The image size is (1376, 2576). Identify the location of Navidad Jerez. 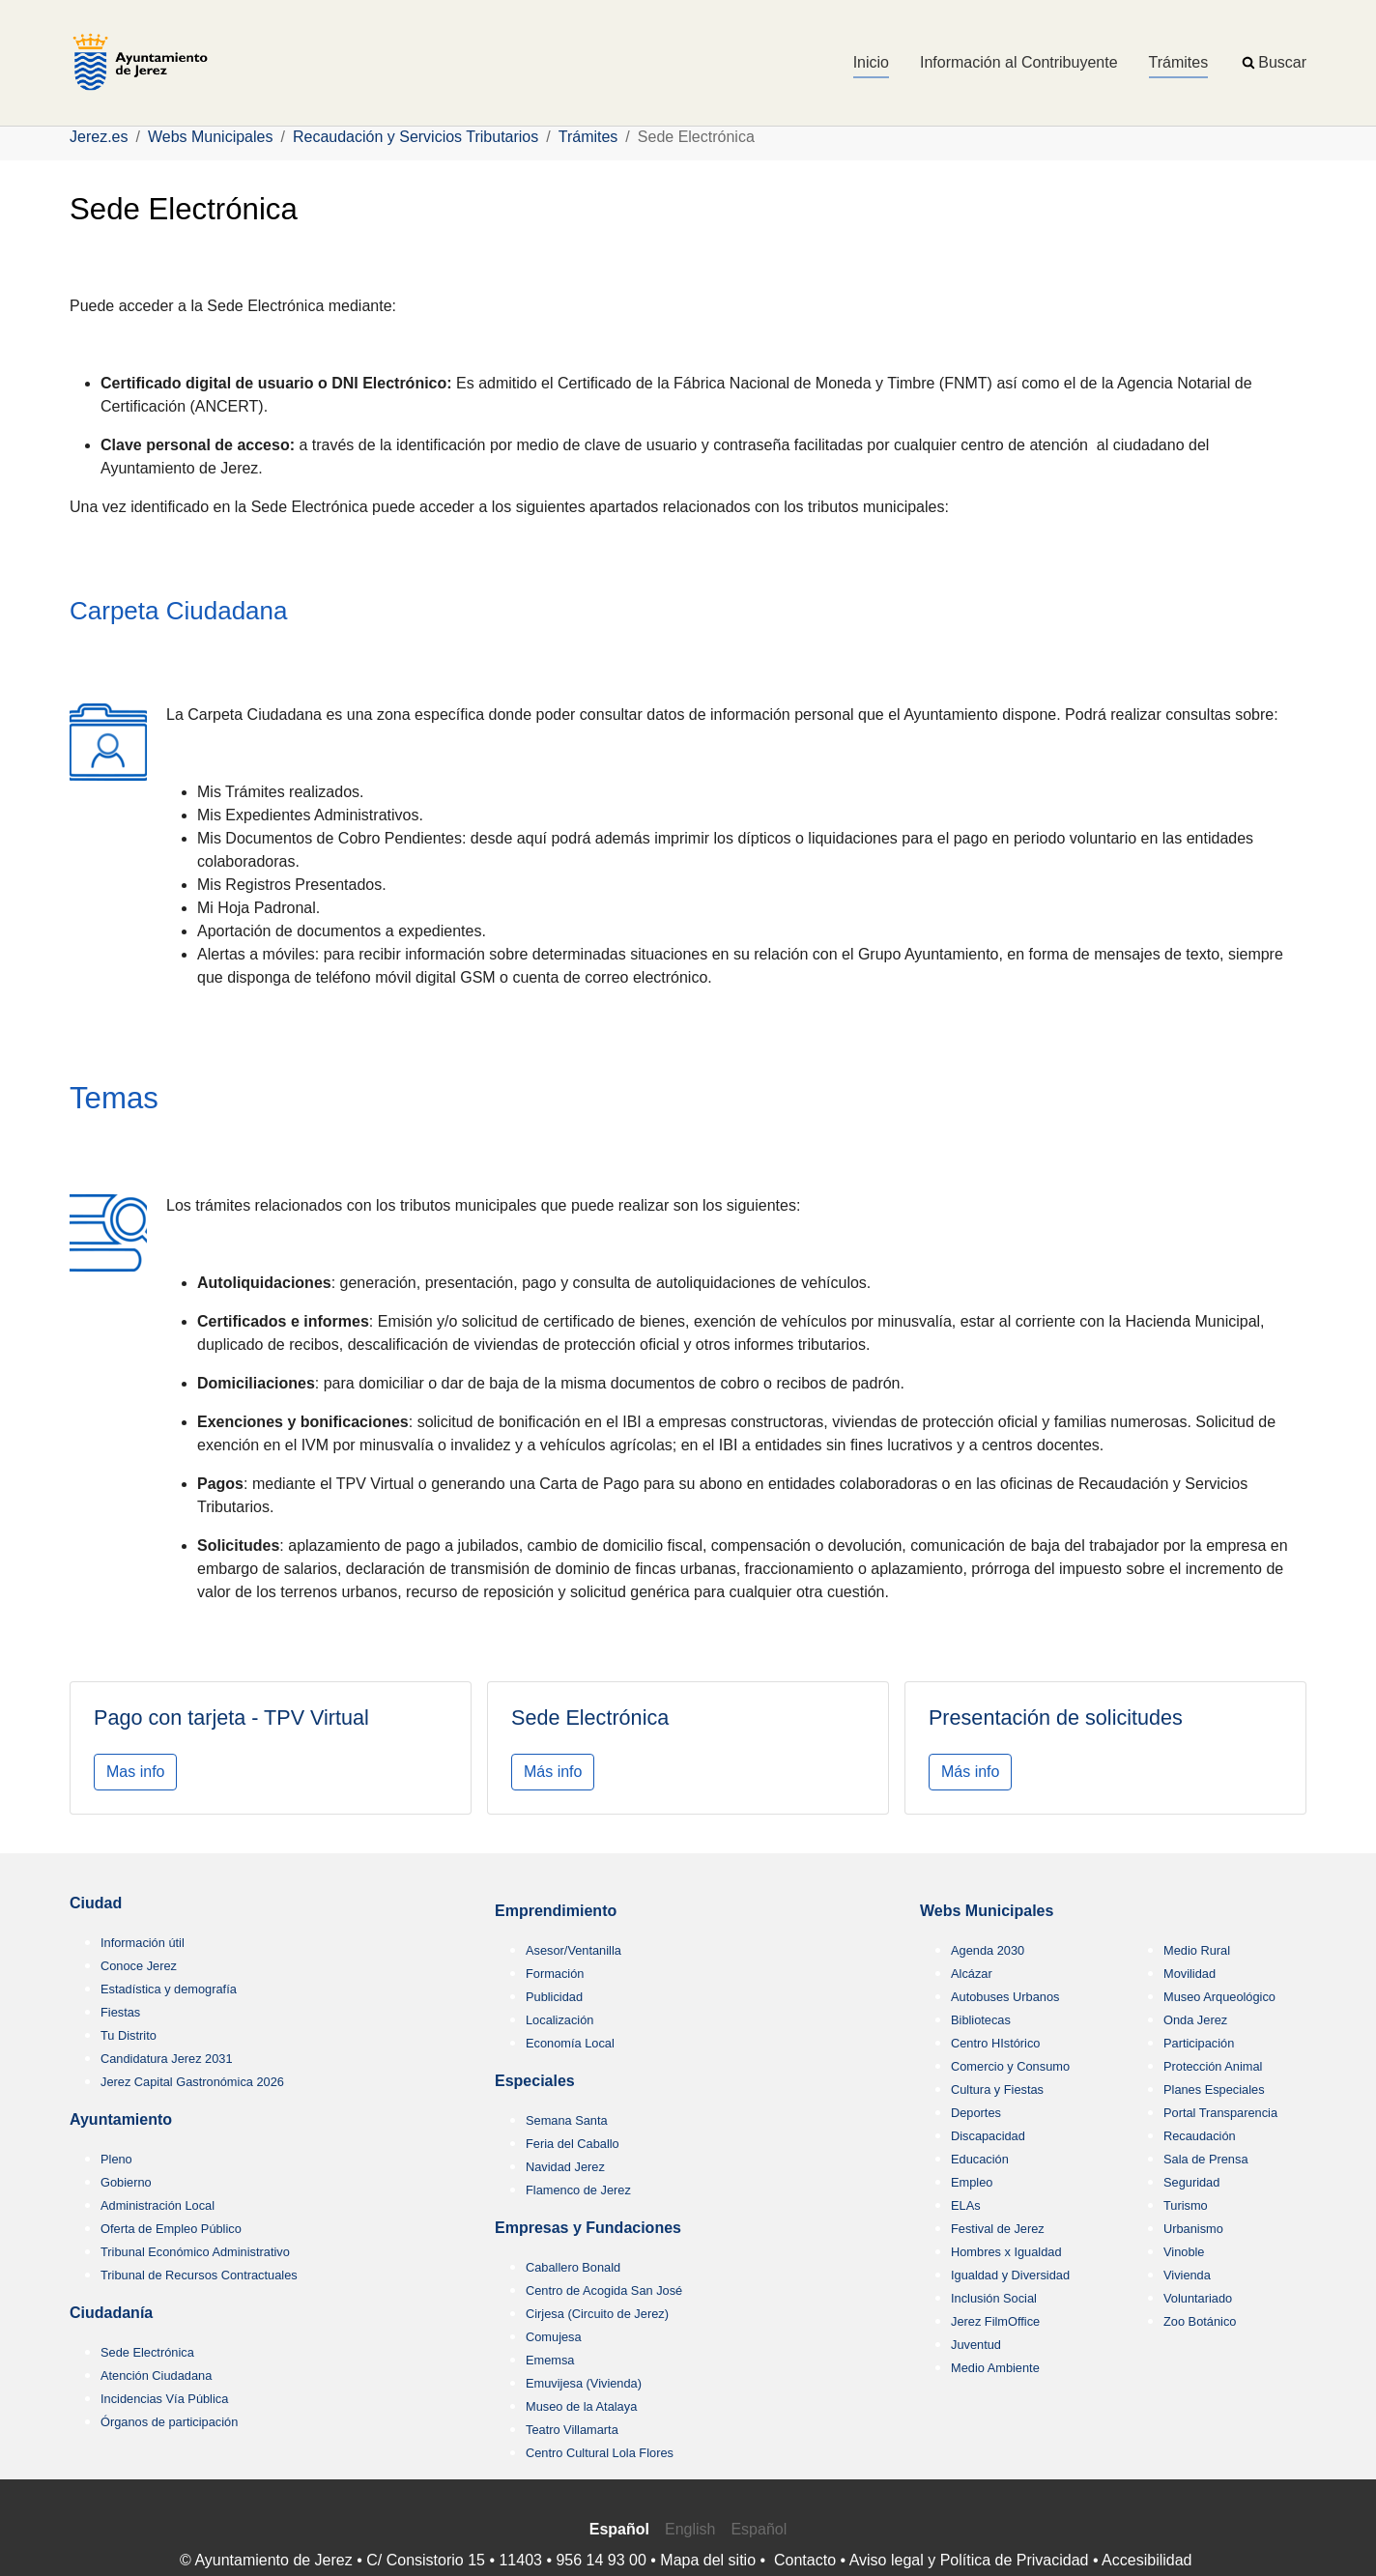
(565, 2167).